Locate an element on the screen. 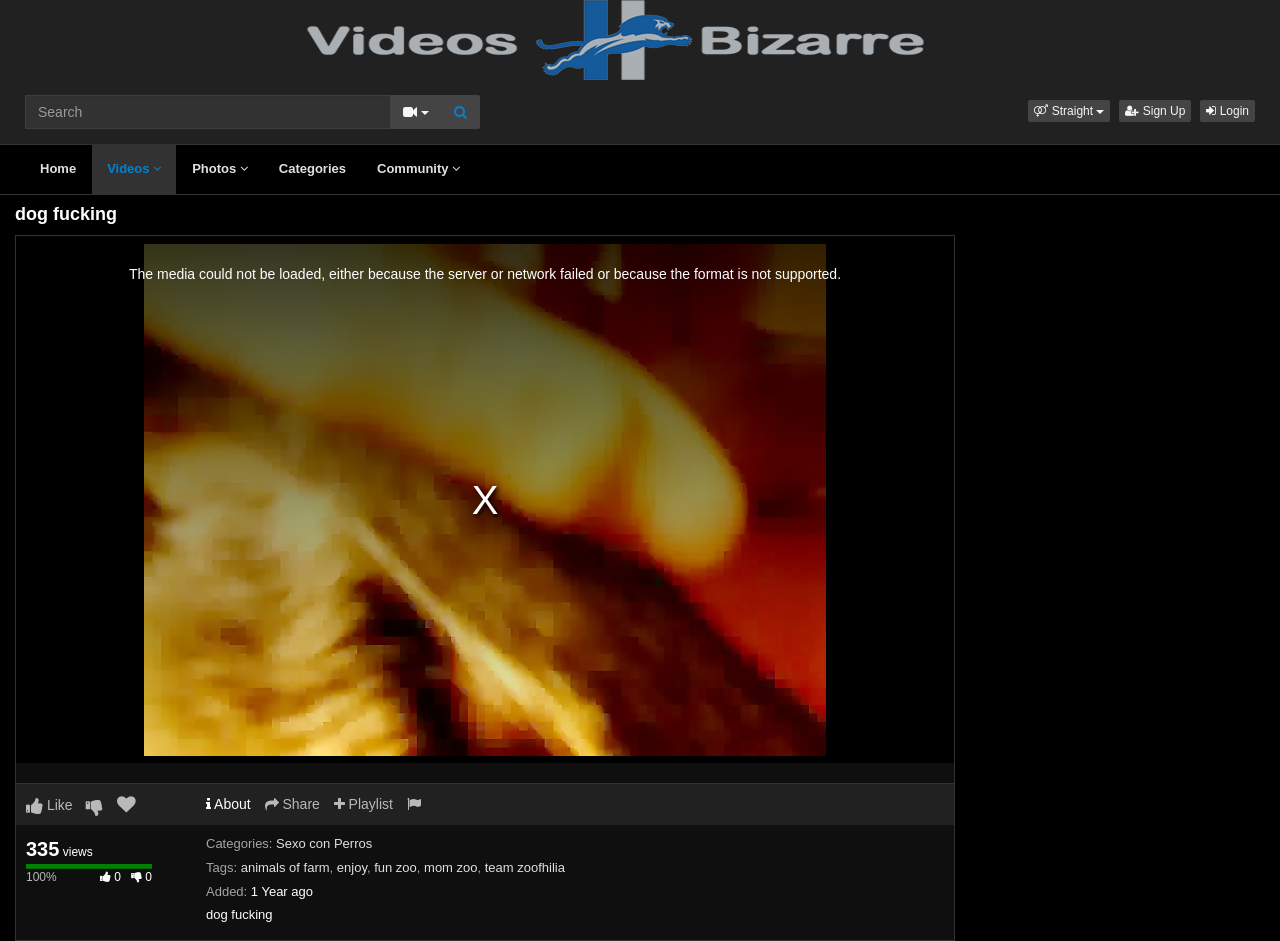 The height and width of the screenshot is (941, 1280). Share is located at coordinates (292, 804).